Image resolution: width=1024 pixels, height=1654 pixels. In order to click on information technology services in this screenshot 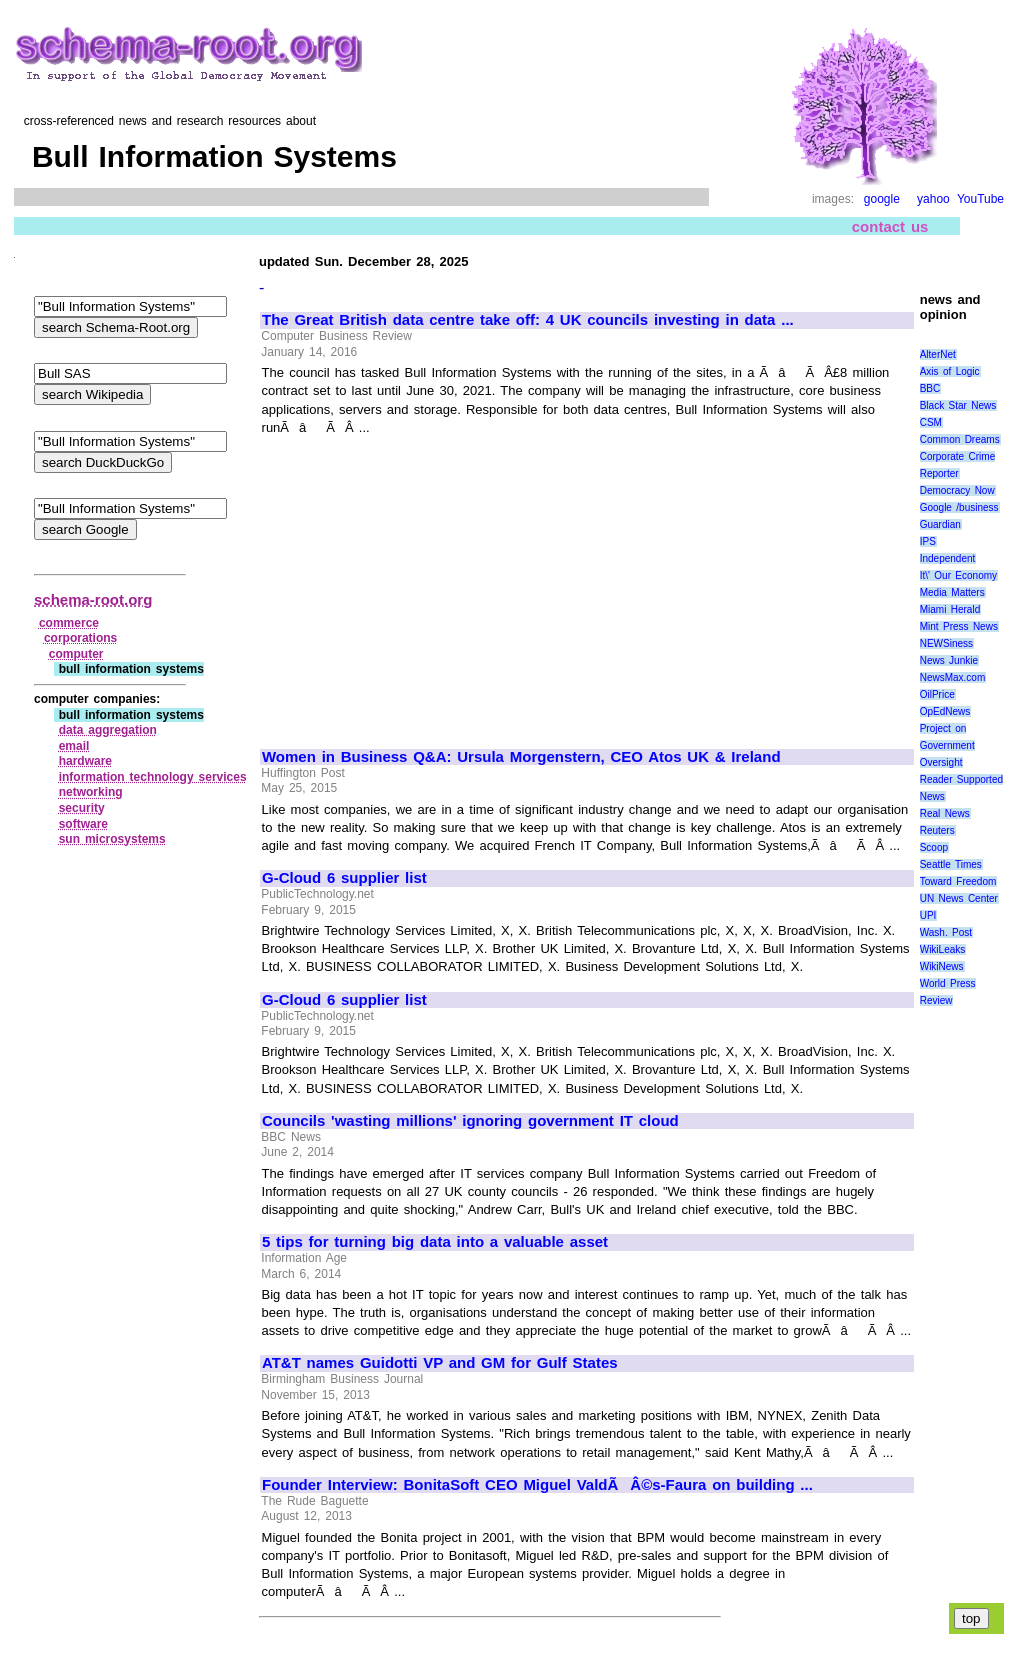, I will do `click(153, 777)`.